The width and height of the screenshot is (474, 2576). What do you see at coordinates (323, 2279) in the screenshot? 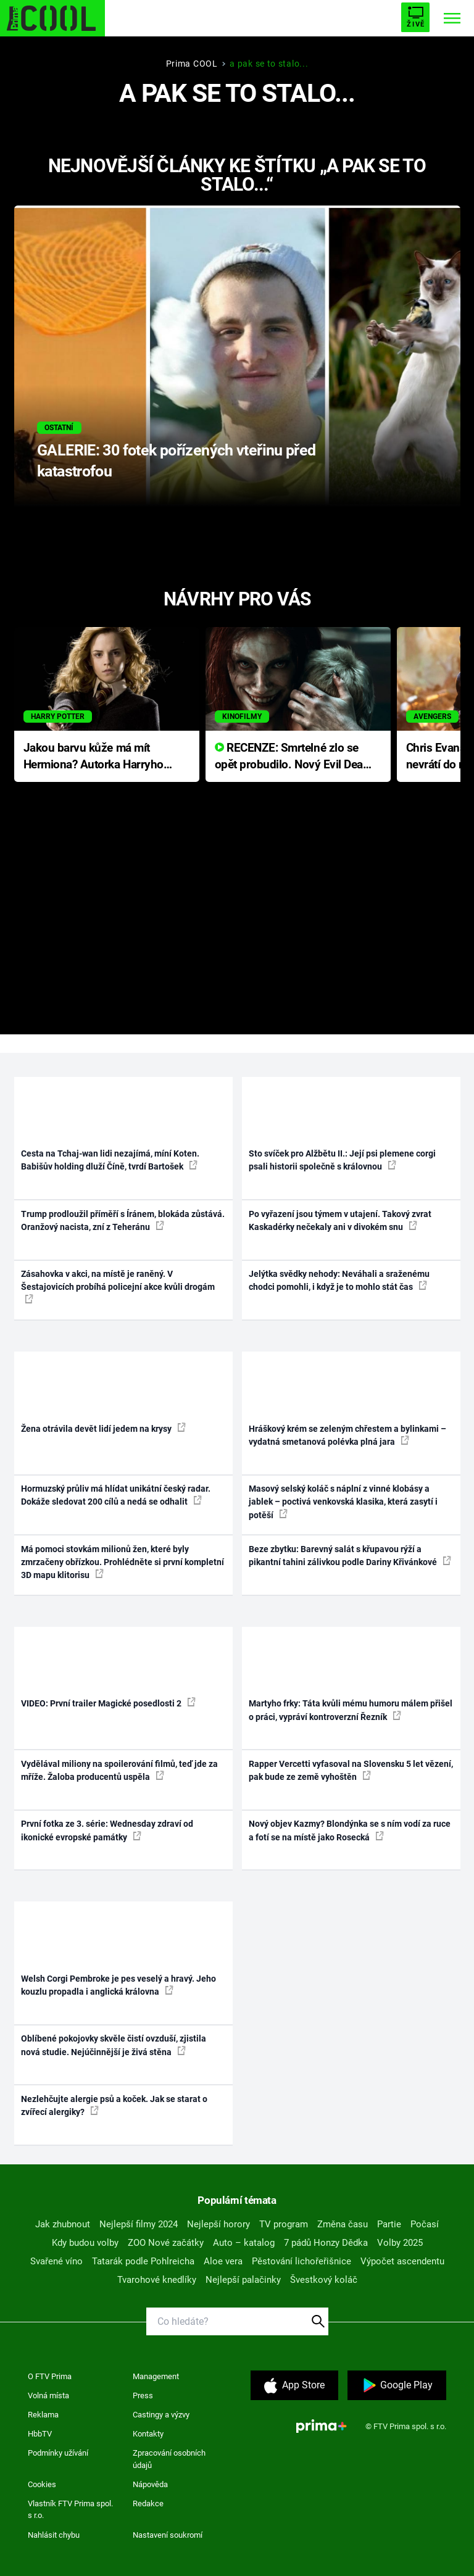
I see `Švestkový koláč` at bounding box center [323, 2279].